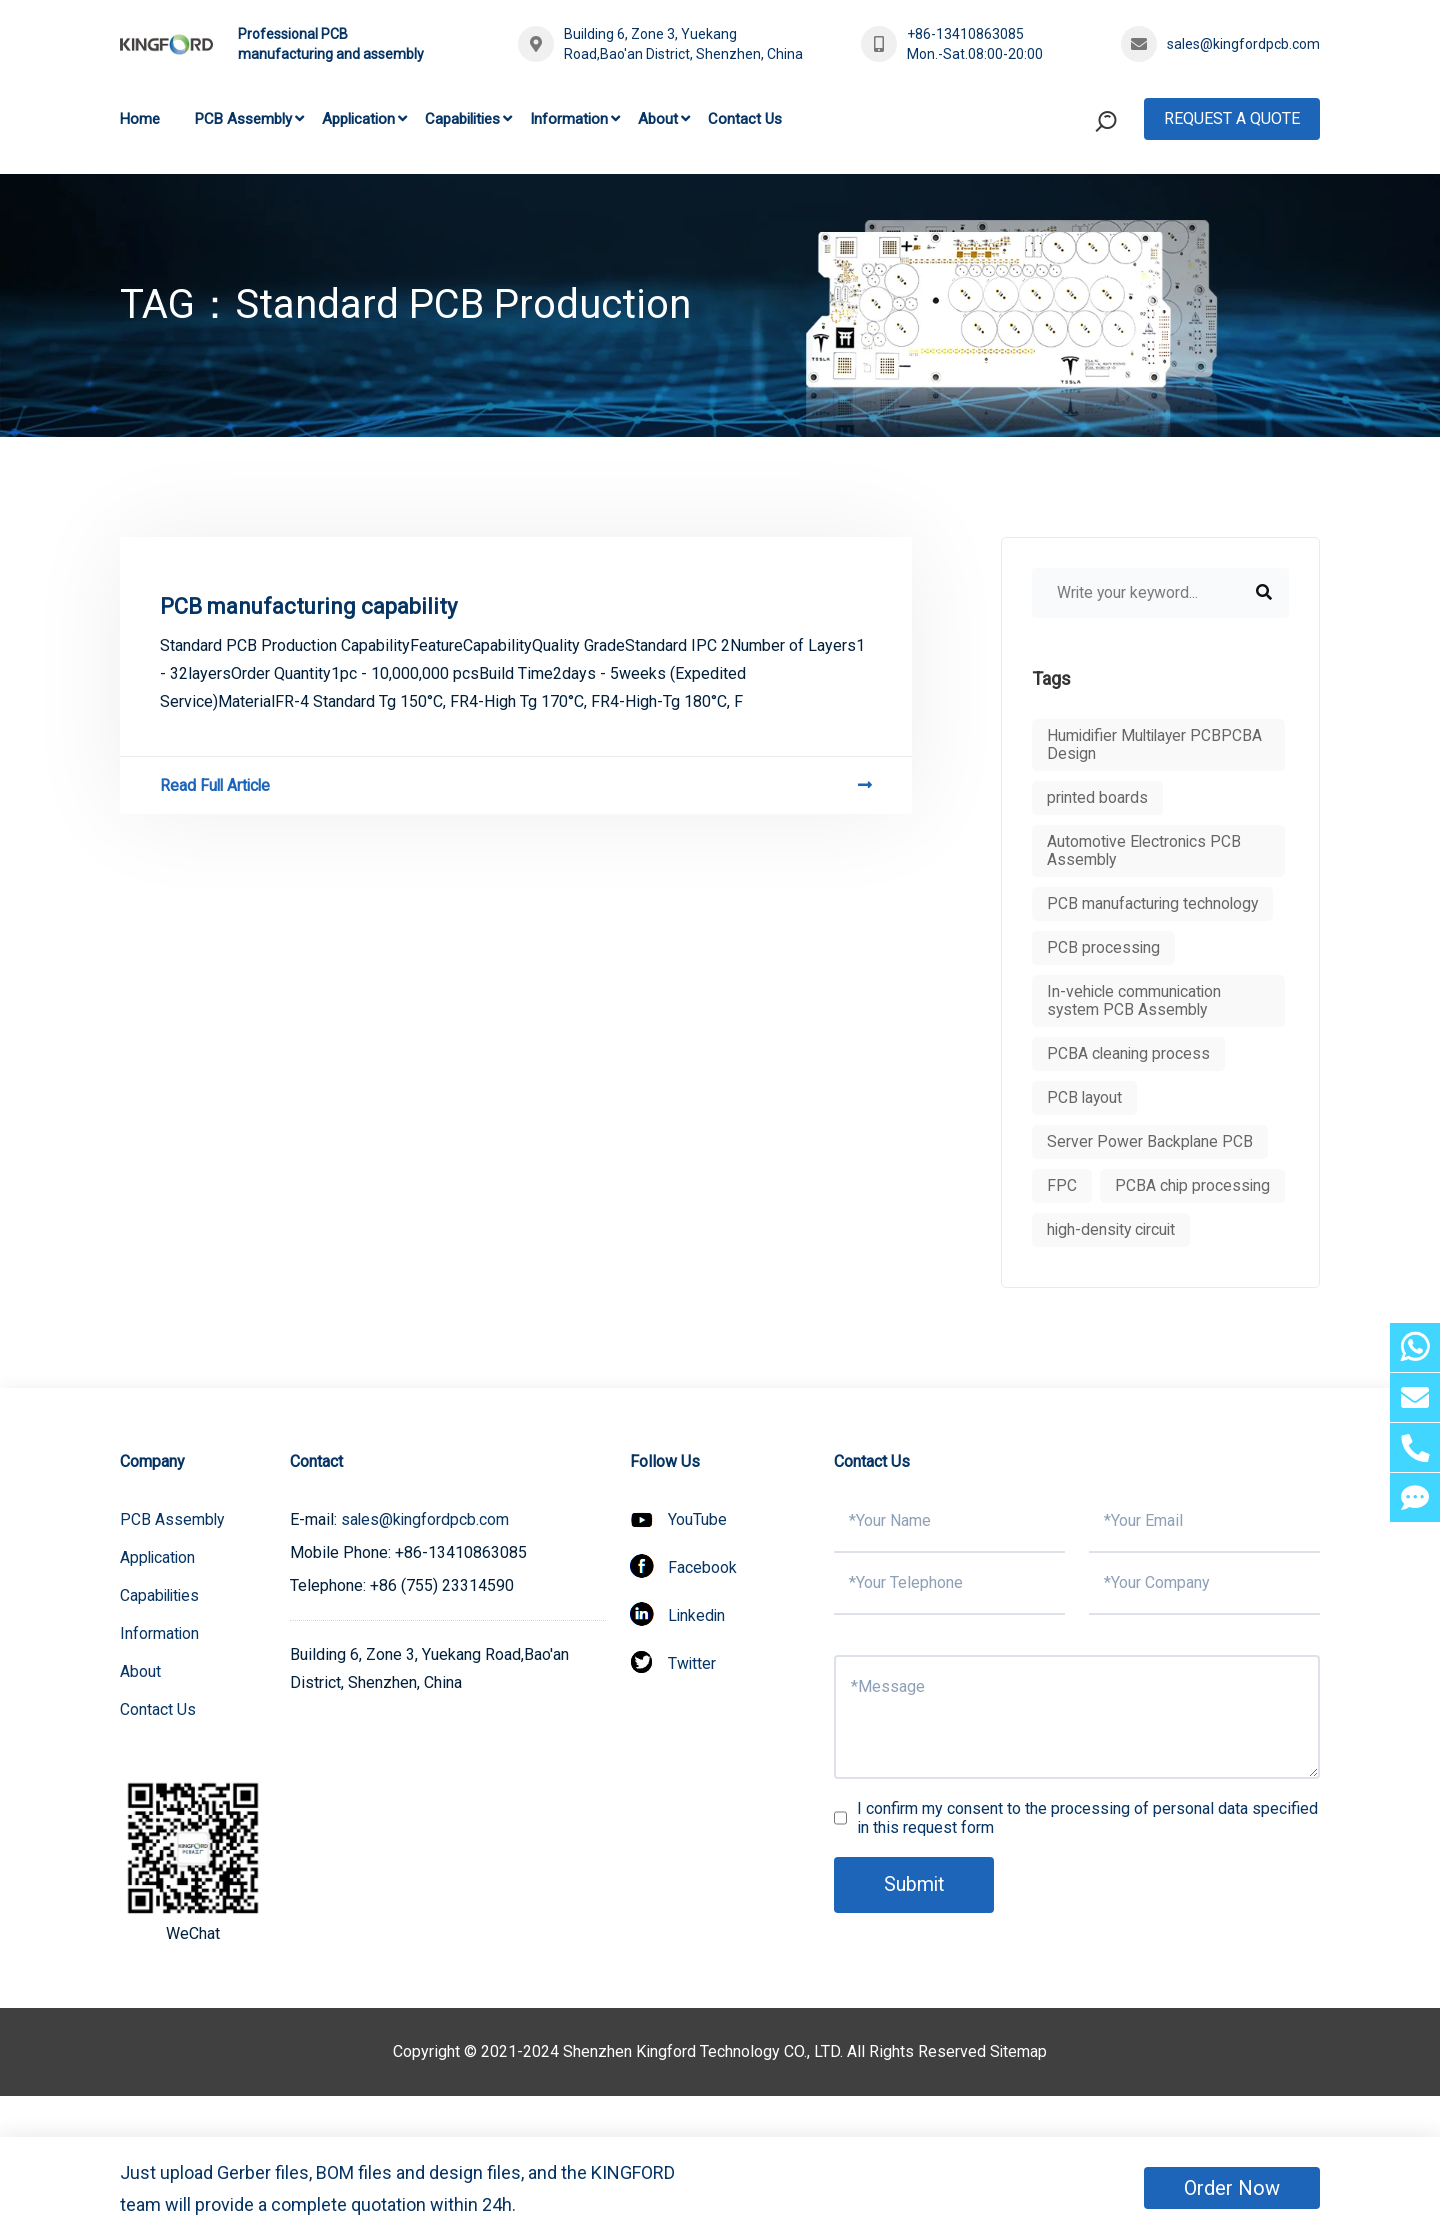  Describe the element at coordinates (1150, 1141) in the screenshot. I see `Server Power Backplane PCB` at that location.